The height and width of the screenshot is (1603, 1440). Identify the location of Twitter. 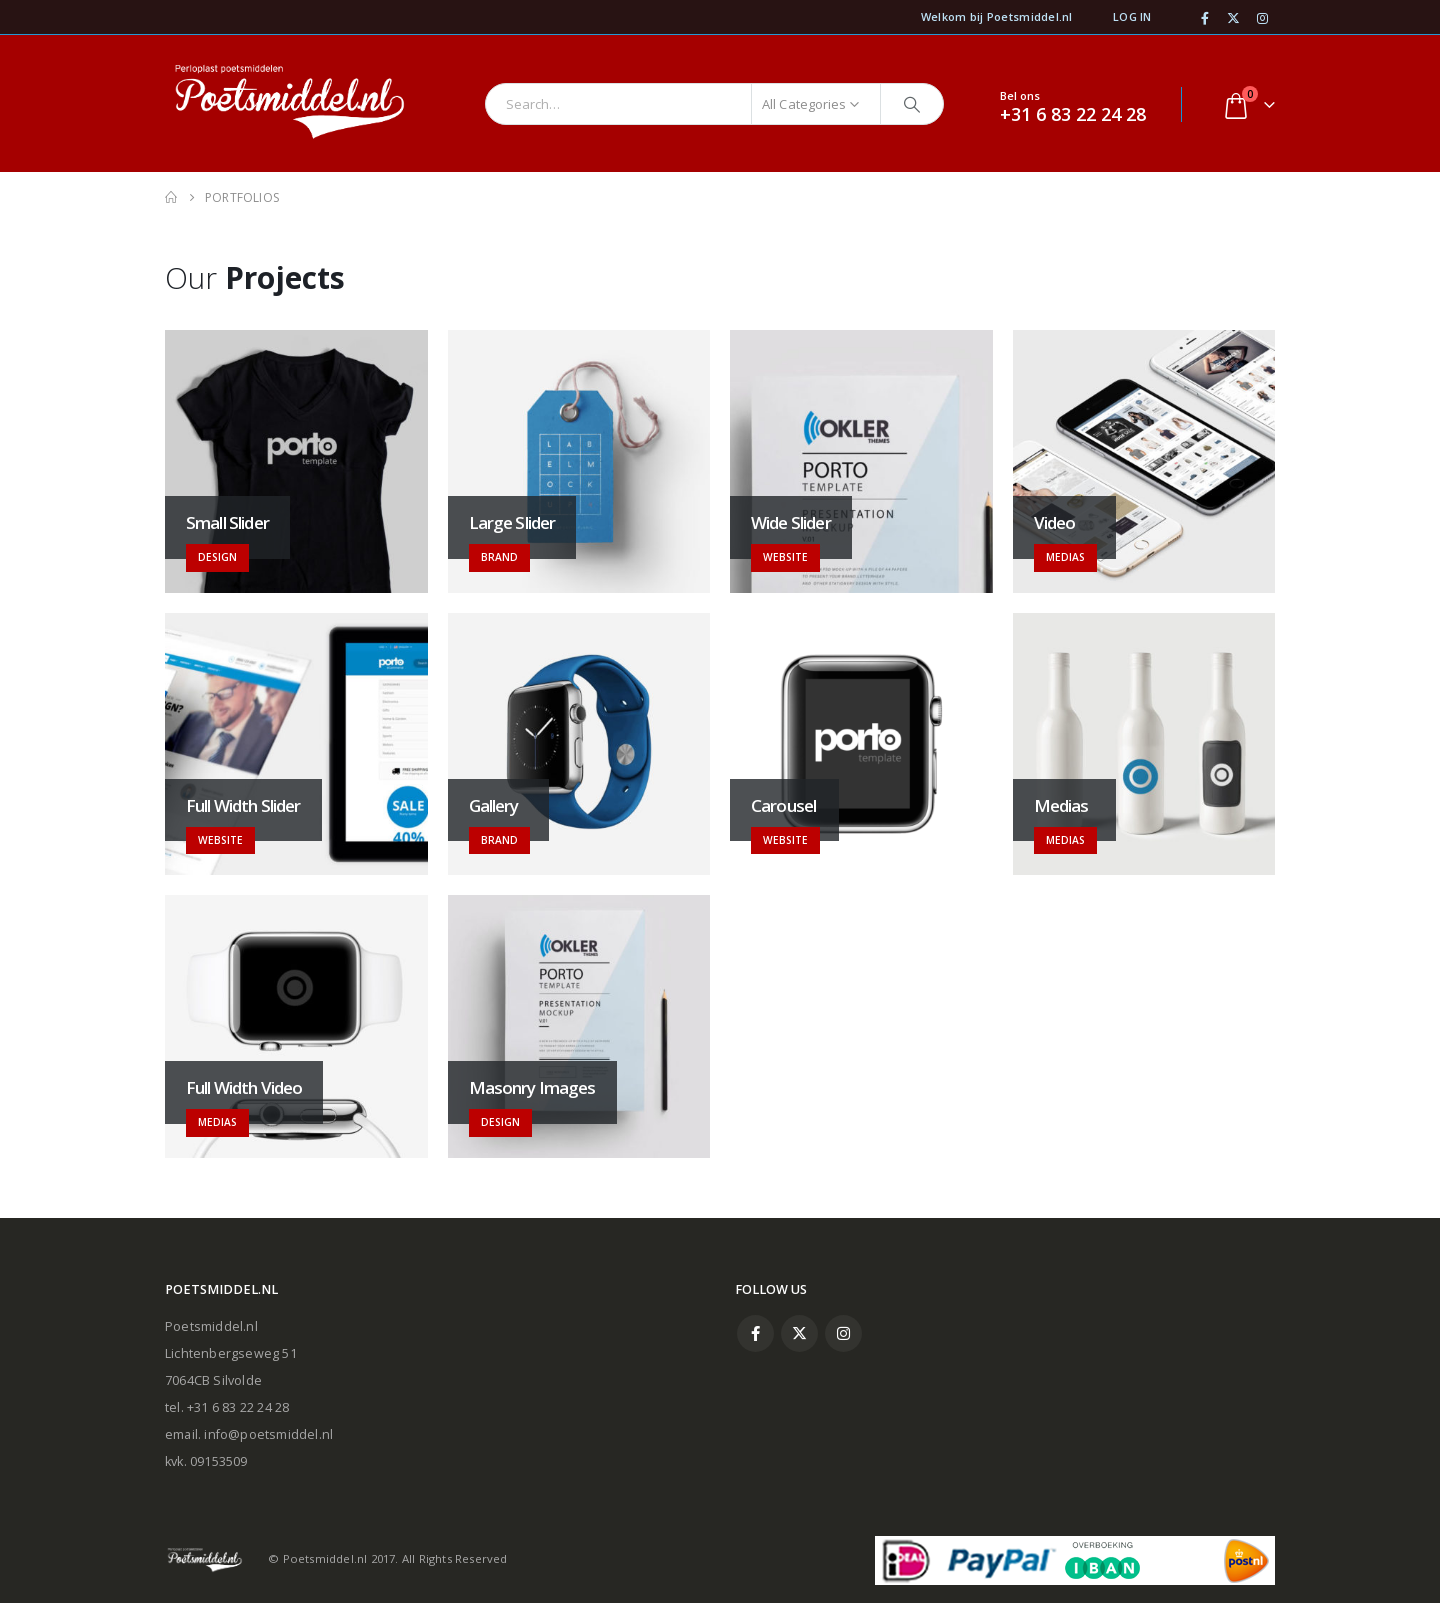
(799, 1333).